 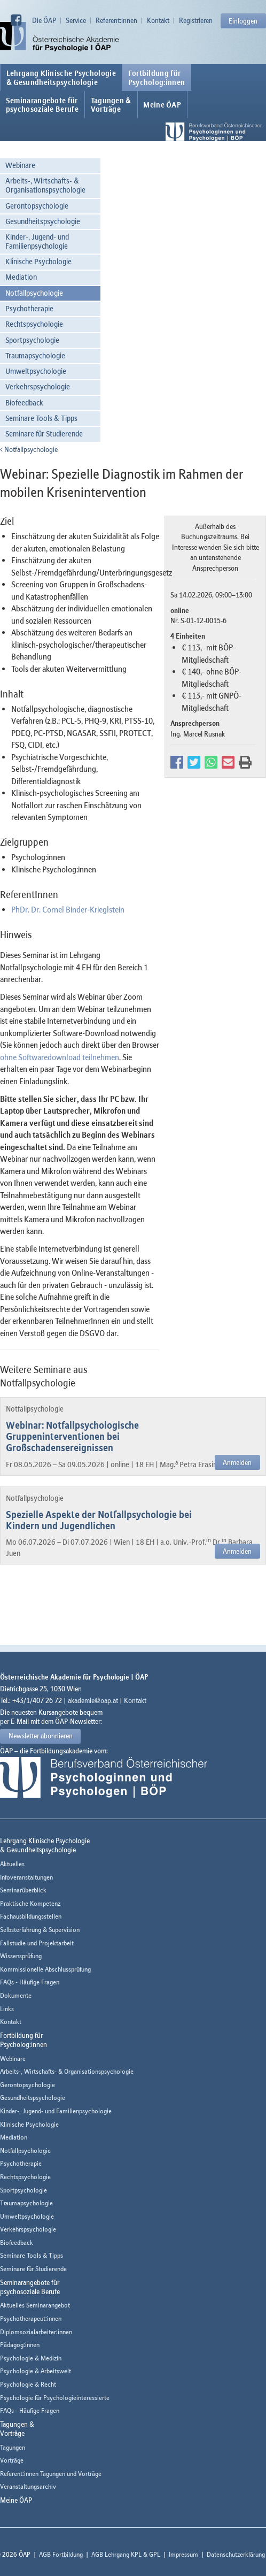 What do you see at coordinates (35, 355) in the screenshot?
I see `Traumapsychologie` at bounding box center [35, 355].